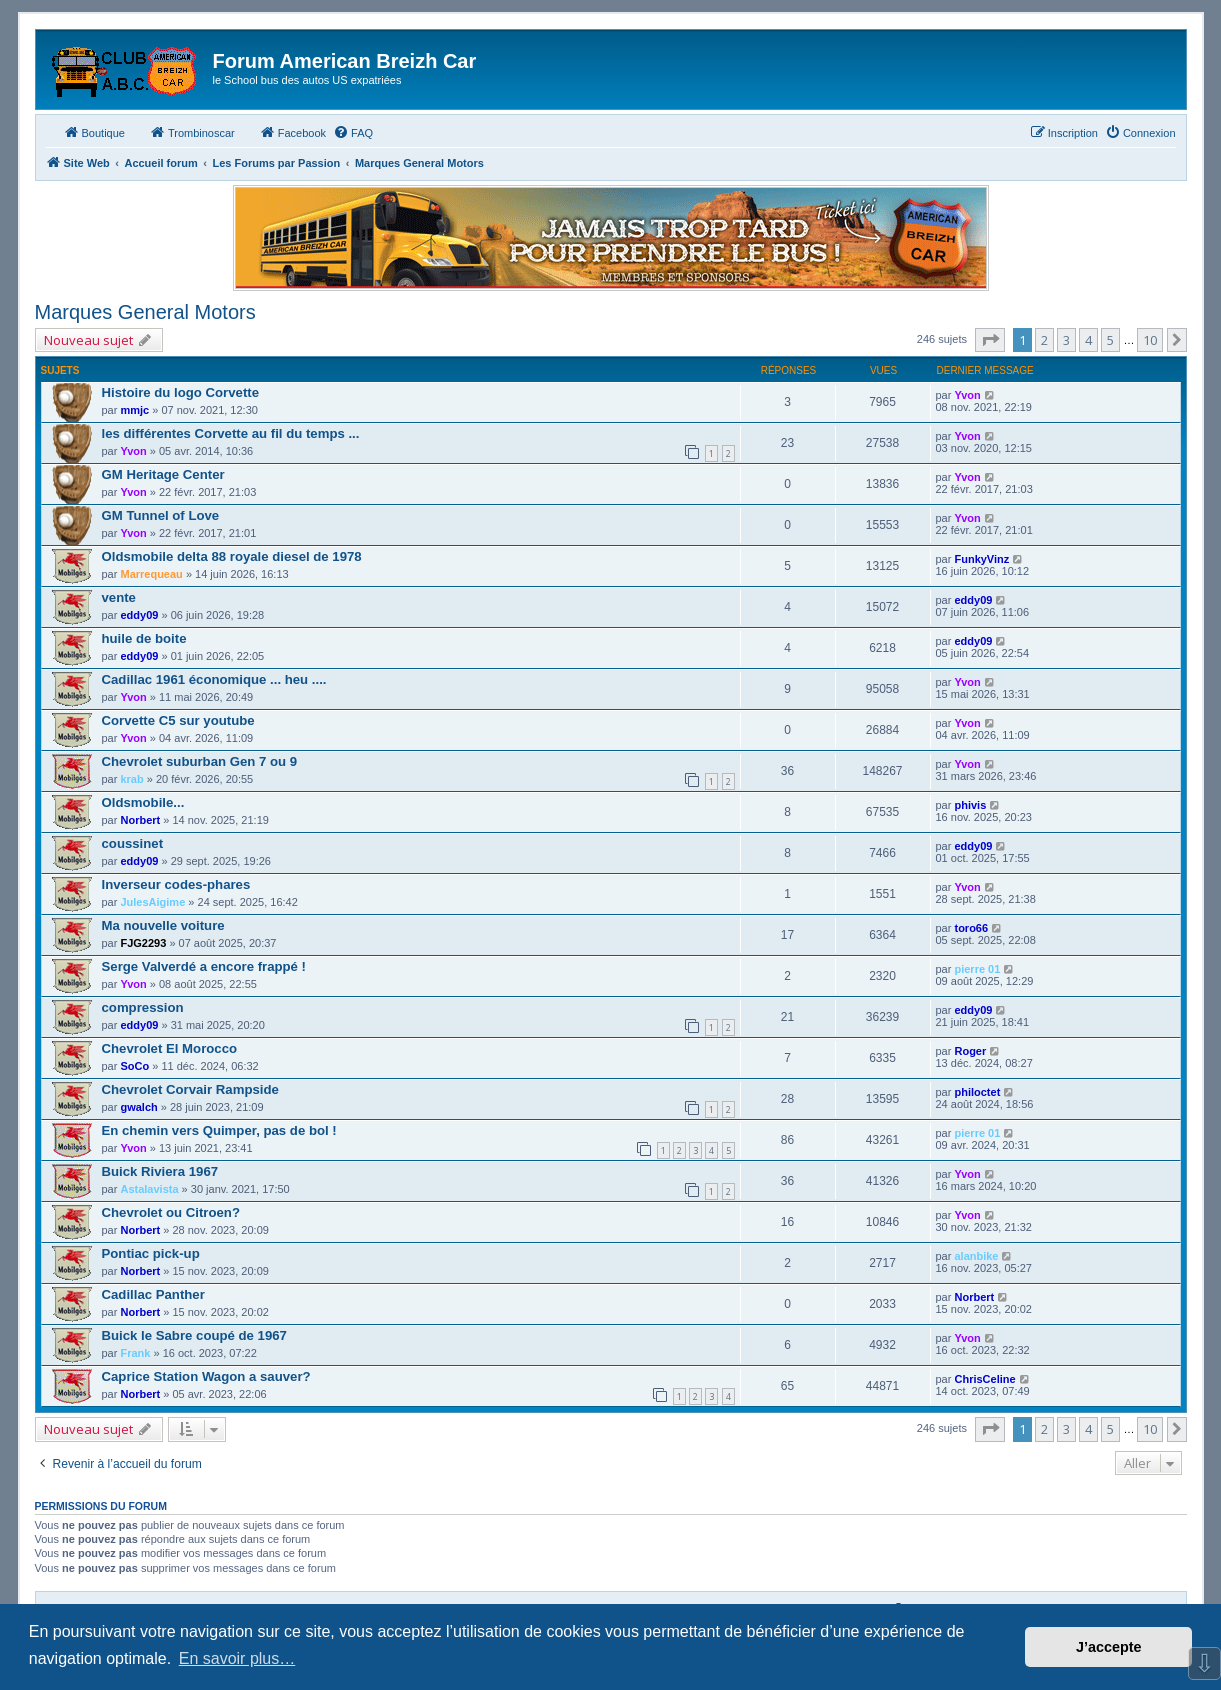  What do you see at coordinates (152, 902) in the screenshot?
I see `JulesAigime` at bounding box center [152, 902].